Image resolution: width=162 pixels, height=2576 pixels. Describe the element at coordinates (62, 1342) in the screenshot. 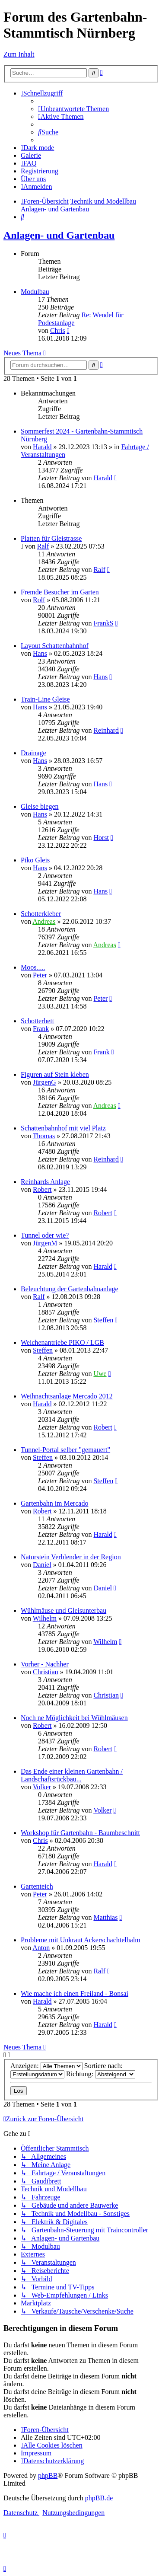

I see `Weichenantriebe PIKO / LGB` at that location.